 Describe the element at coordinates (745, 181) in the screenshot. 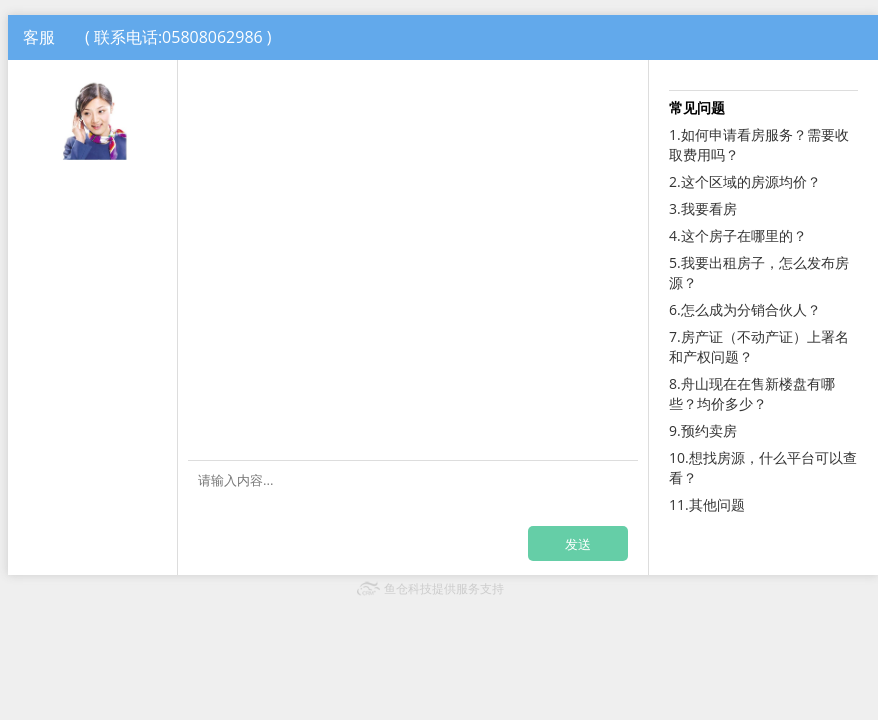

I see `2.` at that location.